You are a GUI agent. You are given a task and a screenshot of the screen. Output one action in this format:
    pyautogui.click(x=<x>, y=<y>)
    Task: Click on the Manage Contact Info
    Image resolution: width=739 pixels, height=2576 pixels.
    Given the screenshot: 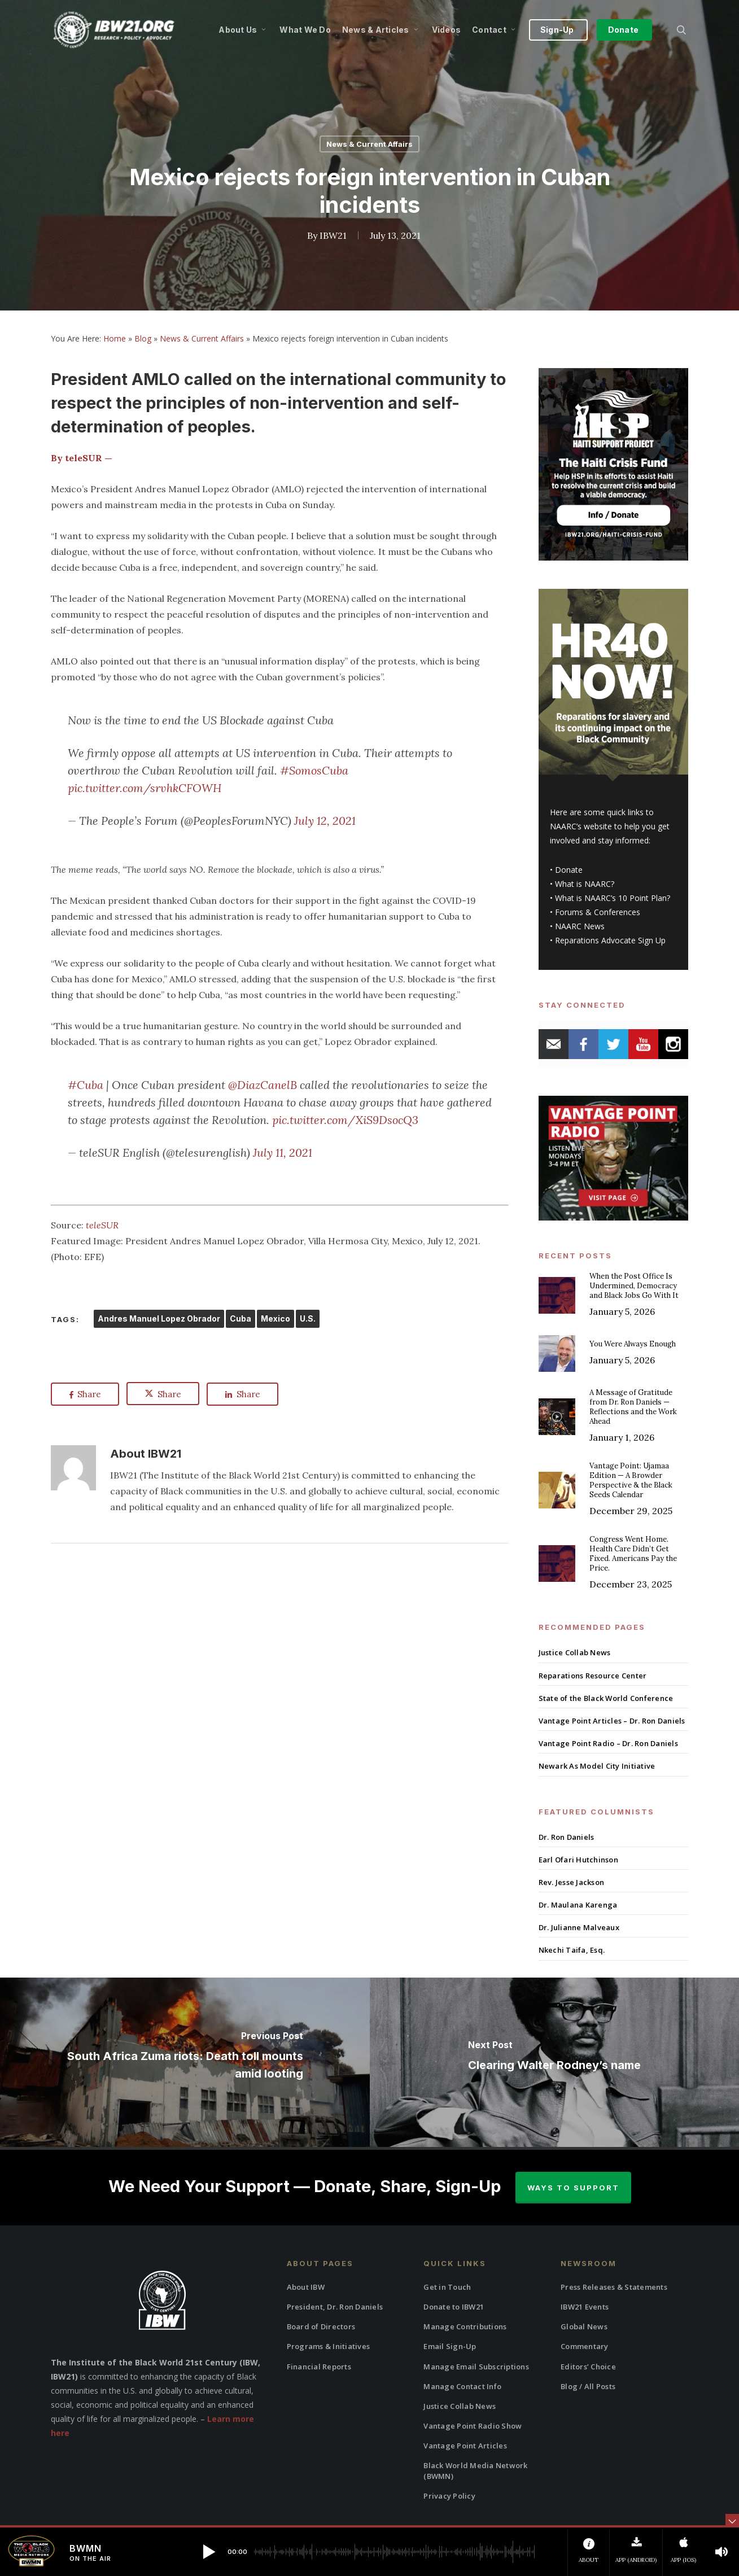 What is the action you would take?
    pyautogui.click(x=462, y=2386)
    